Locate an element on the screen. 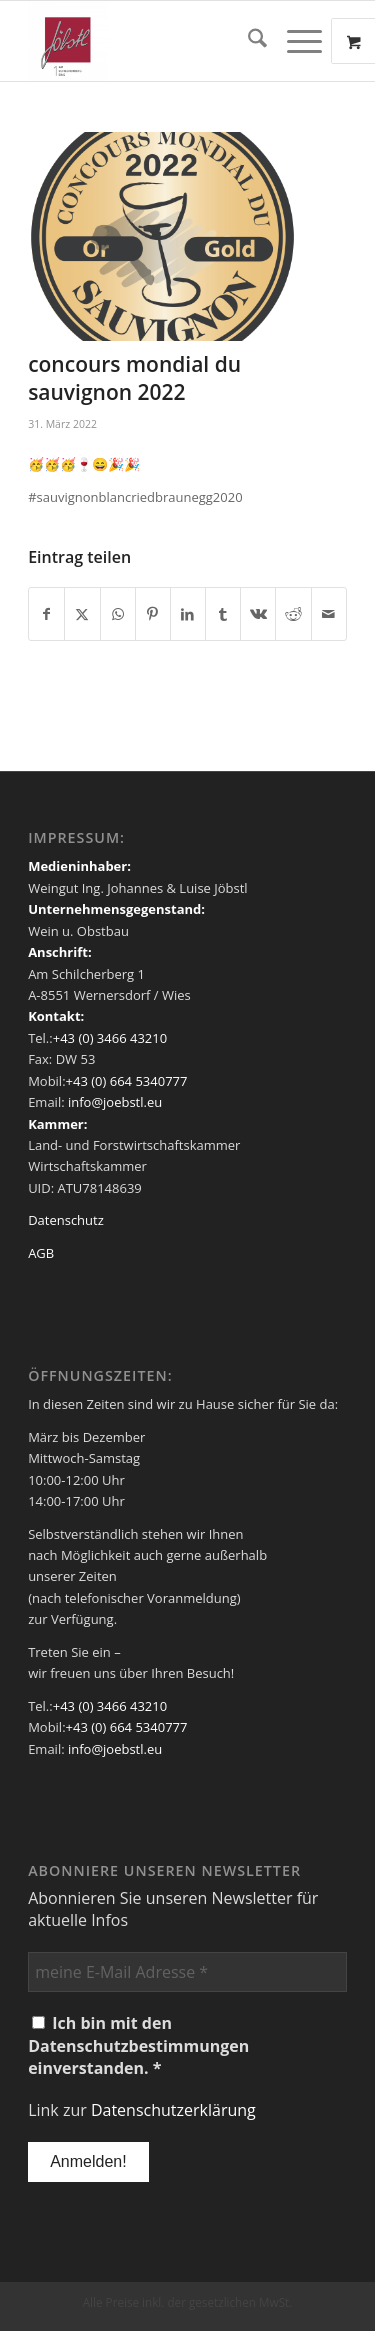  Datenschutz is located at coordinates (66, 1220).